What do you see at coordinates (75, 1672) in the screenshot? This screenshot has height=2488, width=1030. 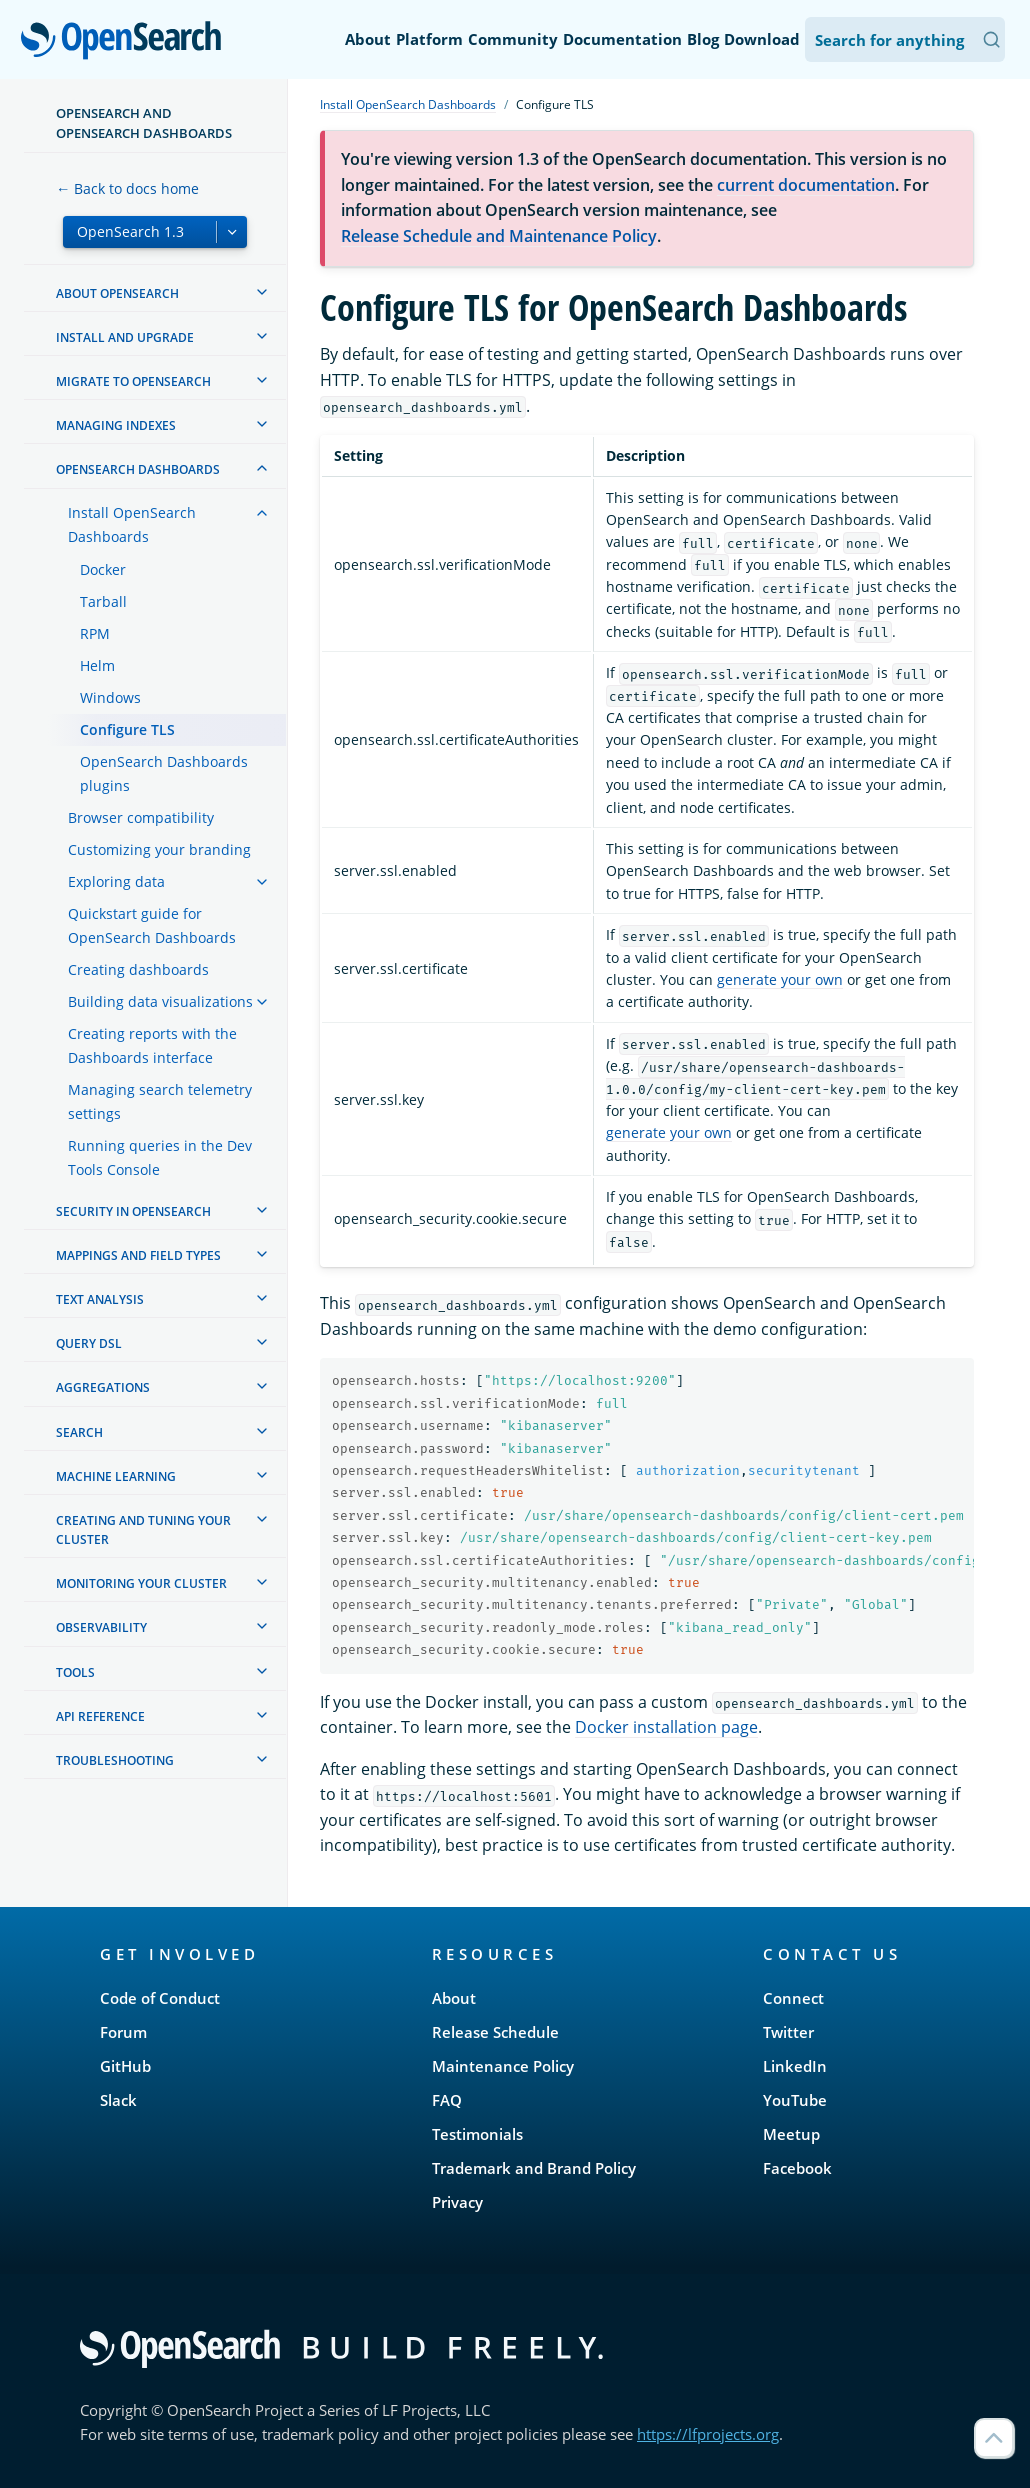 I see `Tools [treeitem]` at bounding box center [75, 1672].